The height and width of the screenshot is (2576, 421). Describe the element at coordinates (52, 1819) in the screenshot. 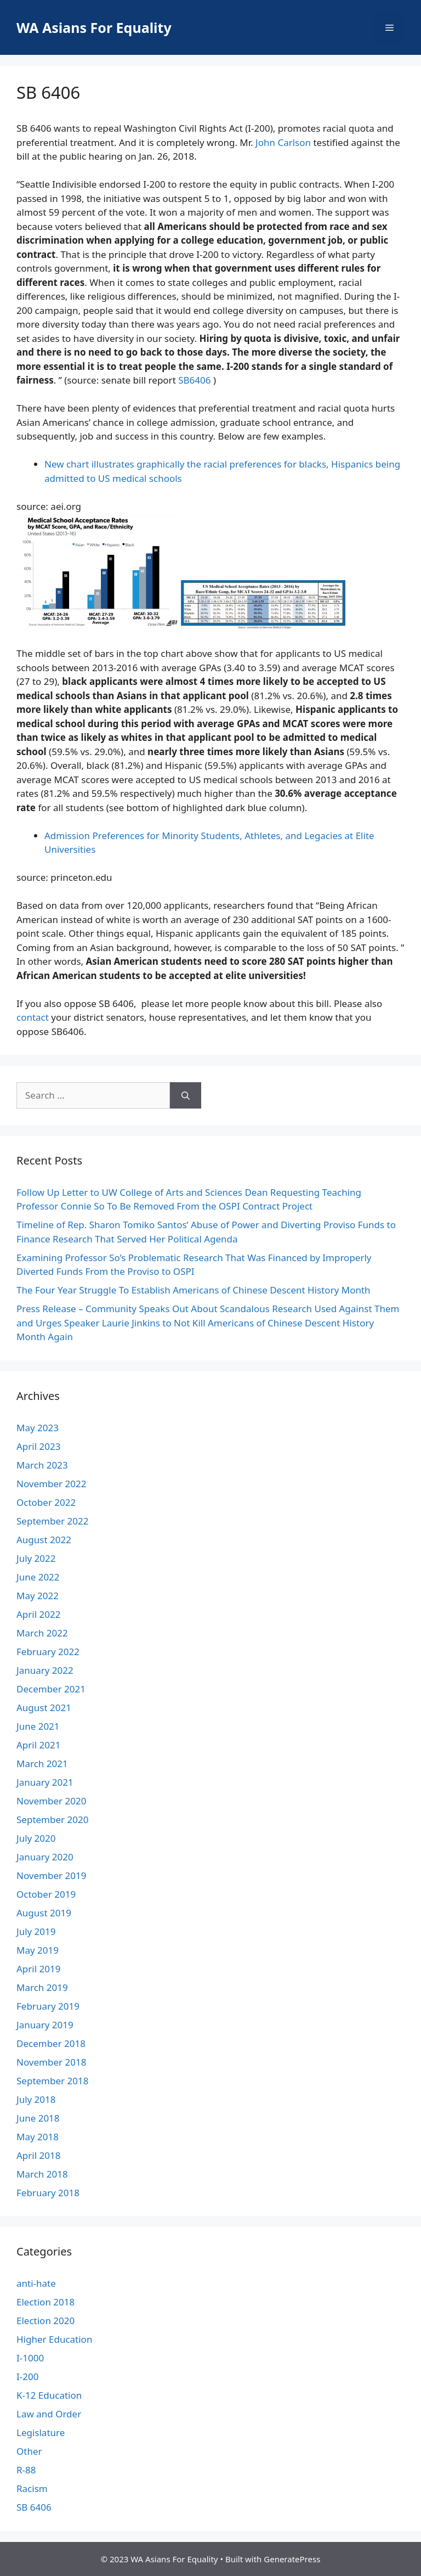

I see `September 2020` at that location.